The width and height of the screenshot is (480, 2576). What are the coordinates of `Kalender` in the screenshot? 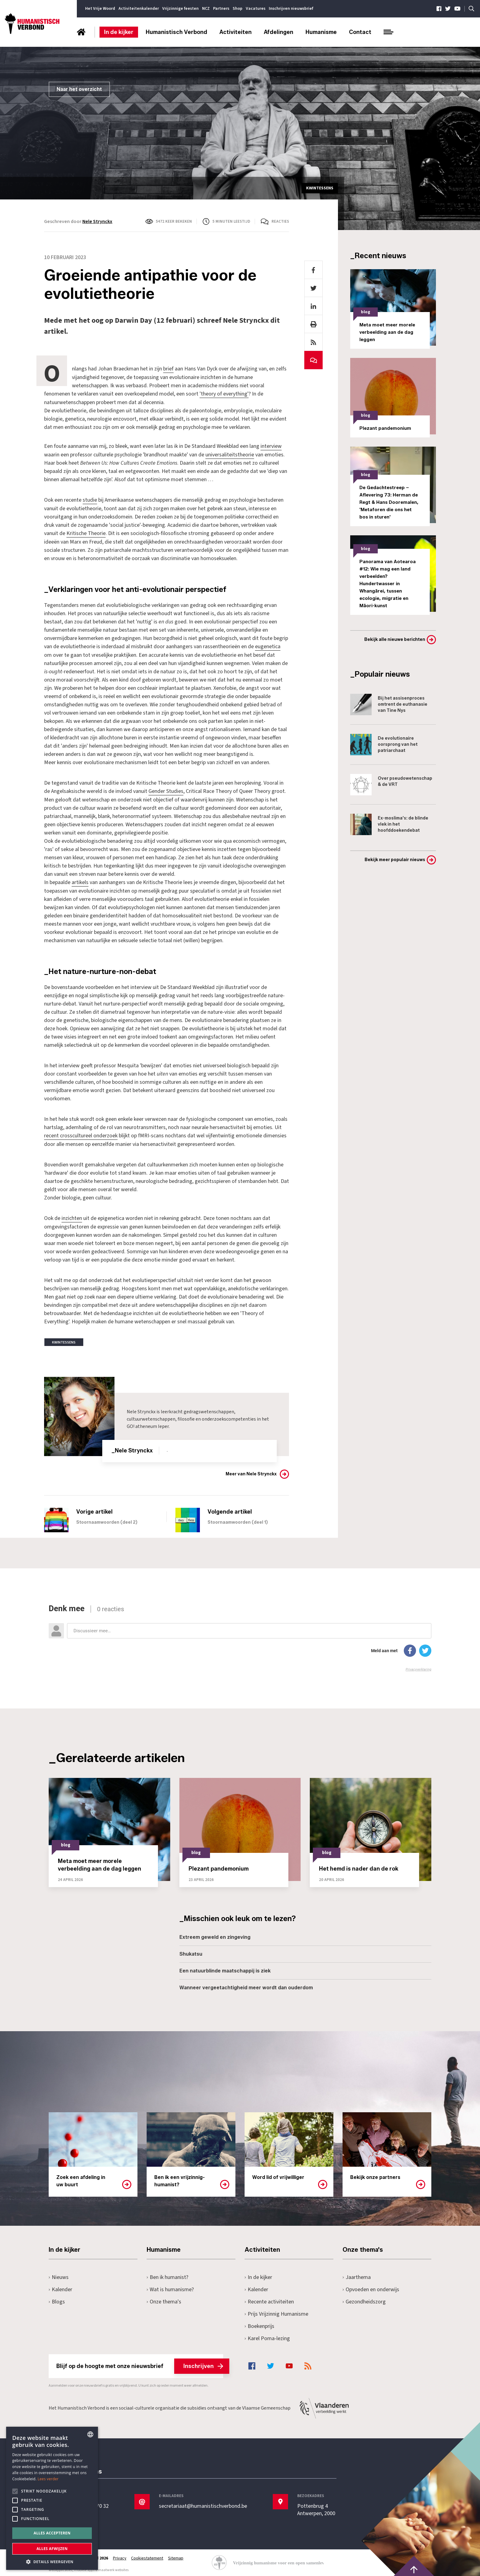 It's located at (60, 2286).